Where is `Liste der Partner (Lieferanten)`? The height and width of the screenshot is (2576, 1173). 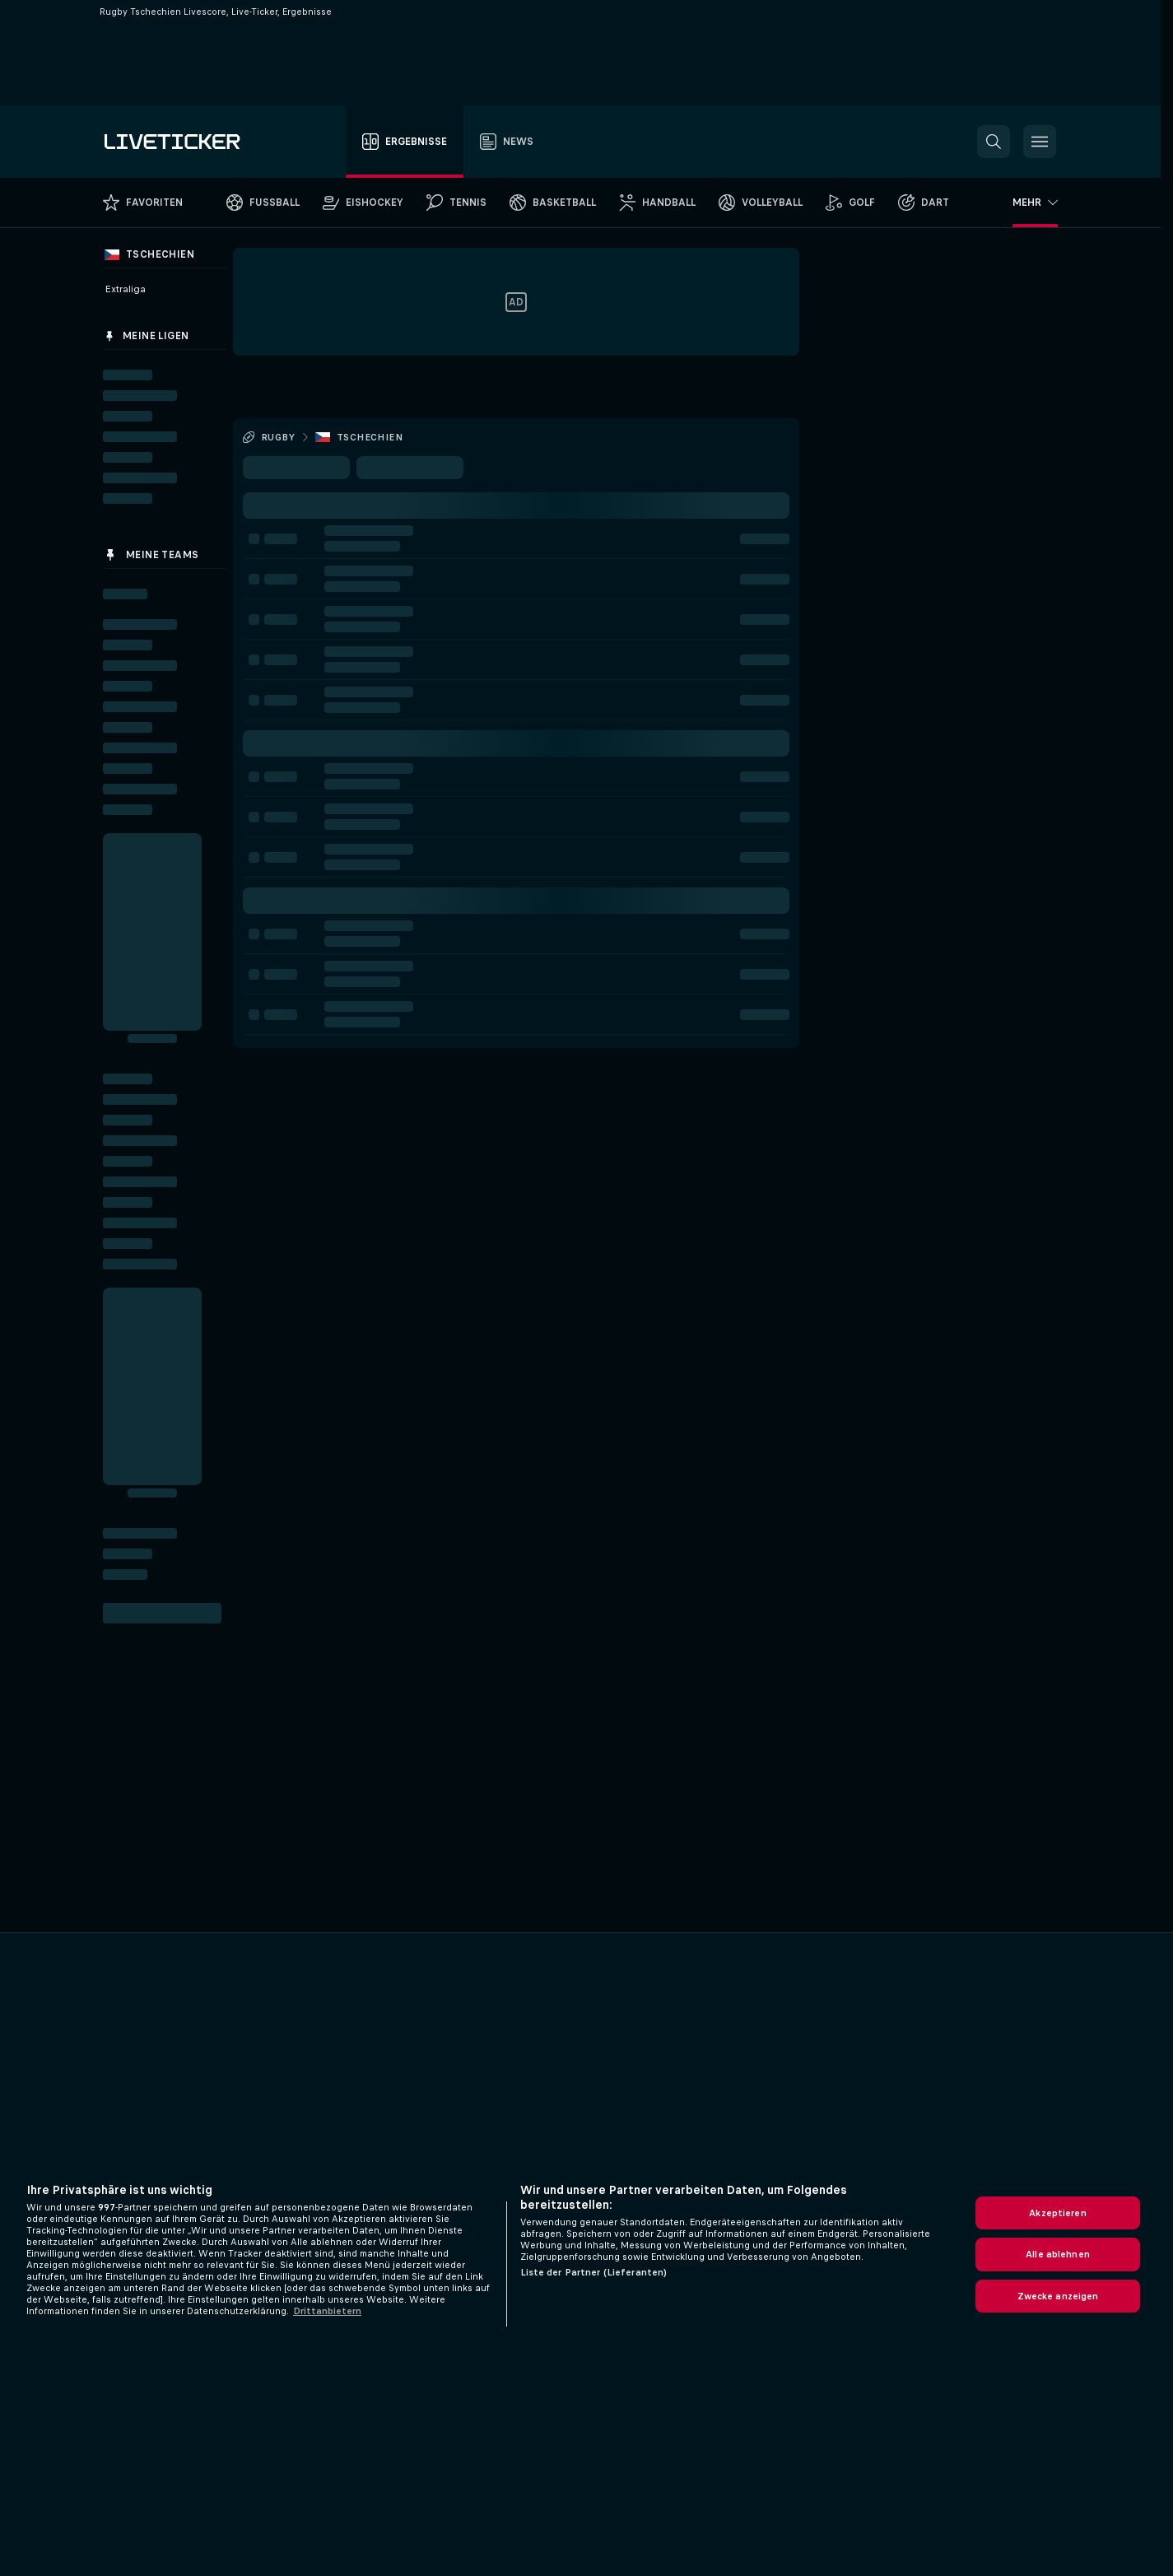
Liste der Partner (Lieferanten) is located at coordinates (594, 2272).